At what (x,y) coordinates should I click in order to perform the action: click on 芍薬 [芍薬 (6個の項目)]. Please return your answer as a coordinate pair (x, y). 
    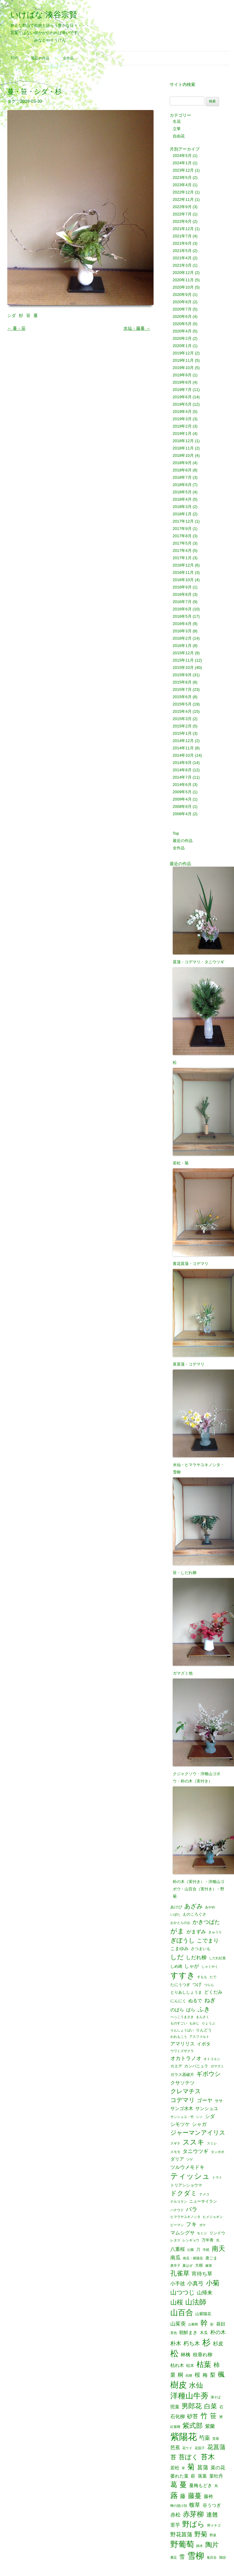
    Looking at the image, I should click on (204, 2438).